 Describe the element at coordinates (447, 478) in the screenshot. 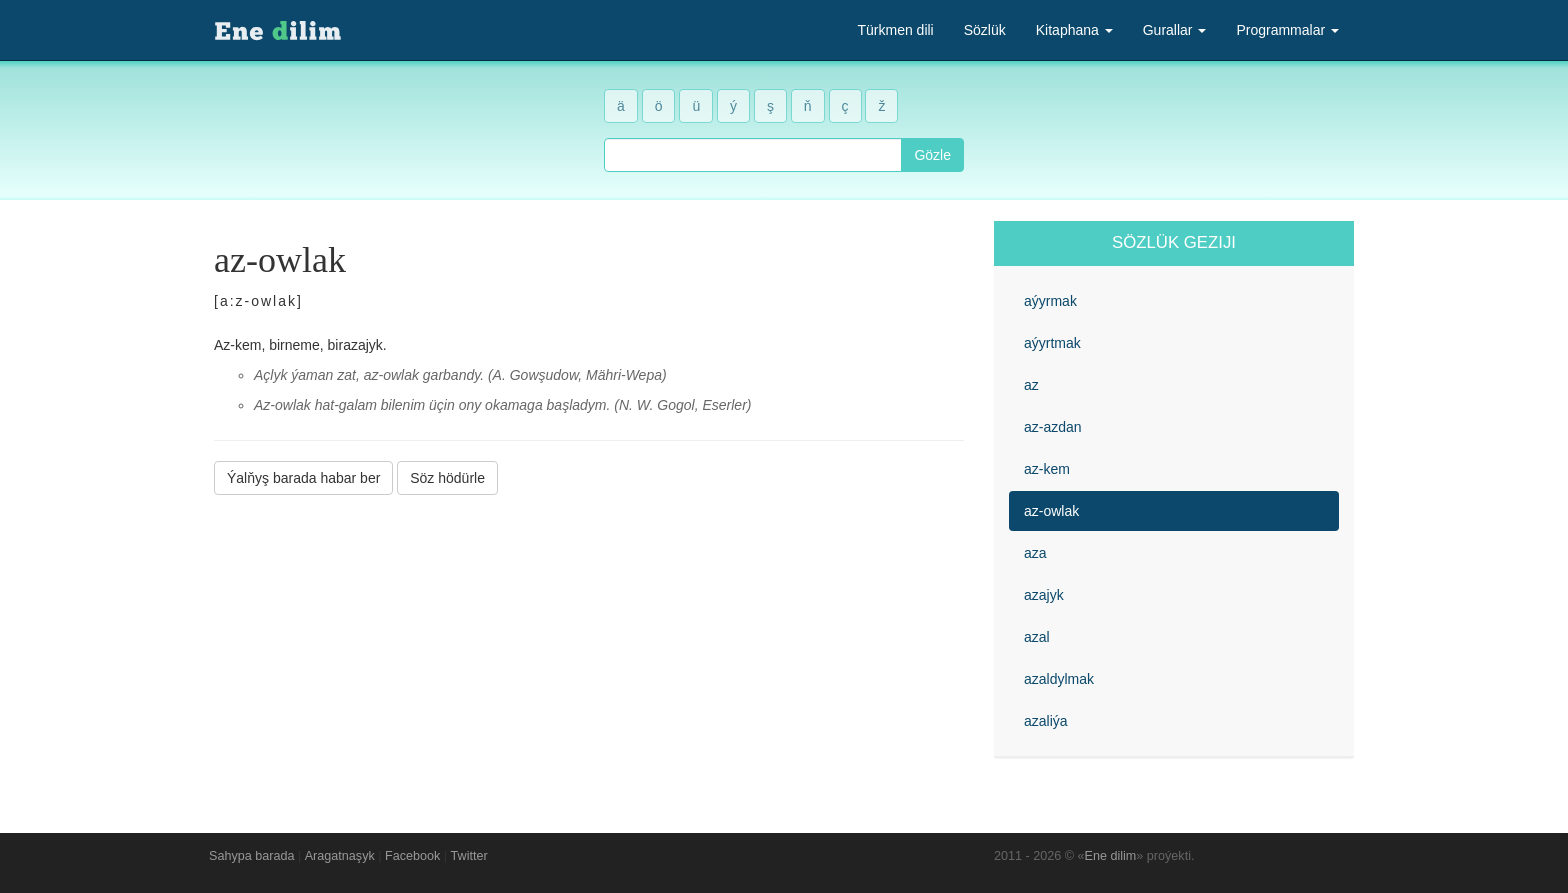

I see `Söz hödürle` at that location.